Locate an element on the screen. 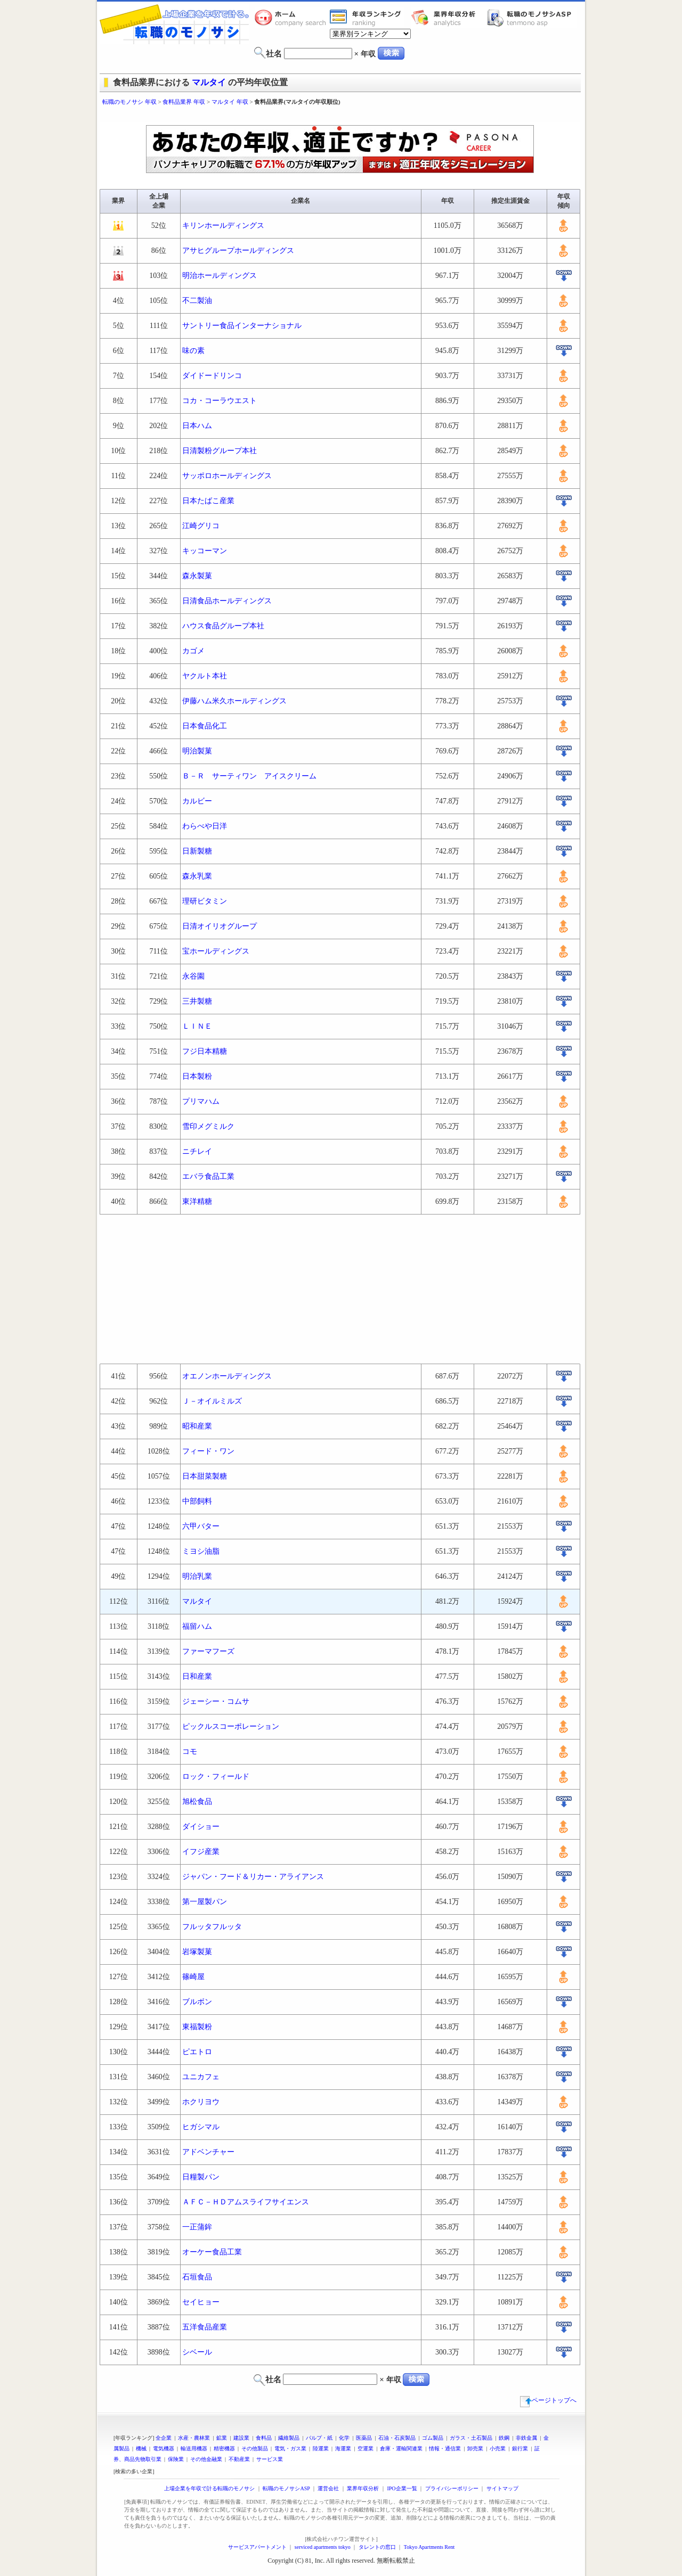 This screenshot has height=2576, width=682. 上場企業を年収で計る転職のモノサシ is located at coordinates (209, 2488).